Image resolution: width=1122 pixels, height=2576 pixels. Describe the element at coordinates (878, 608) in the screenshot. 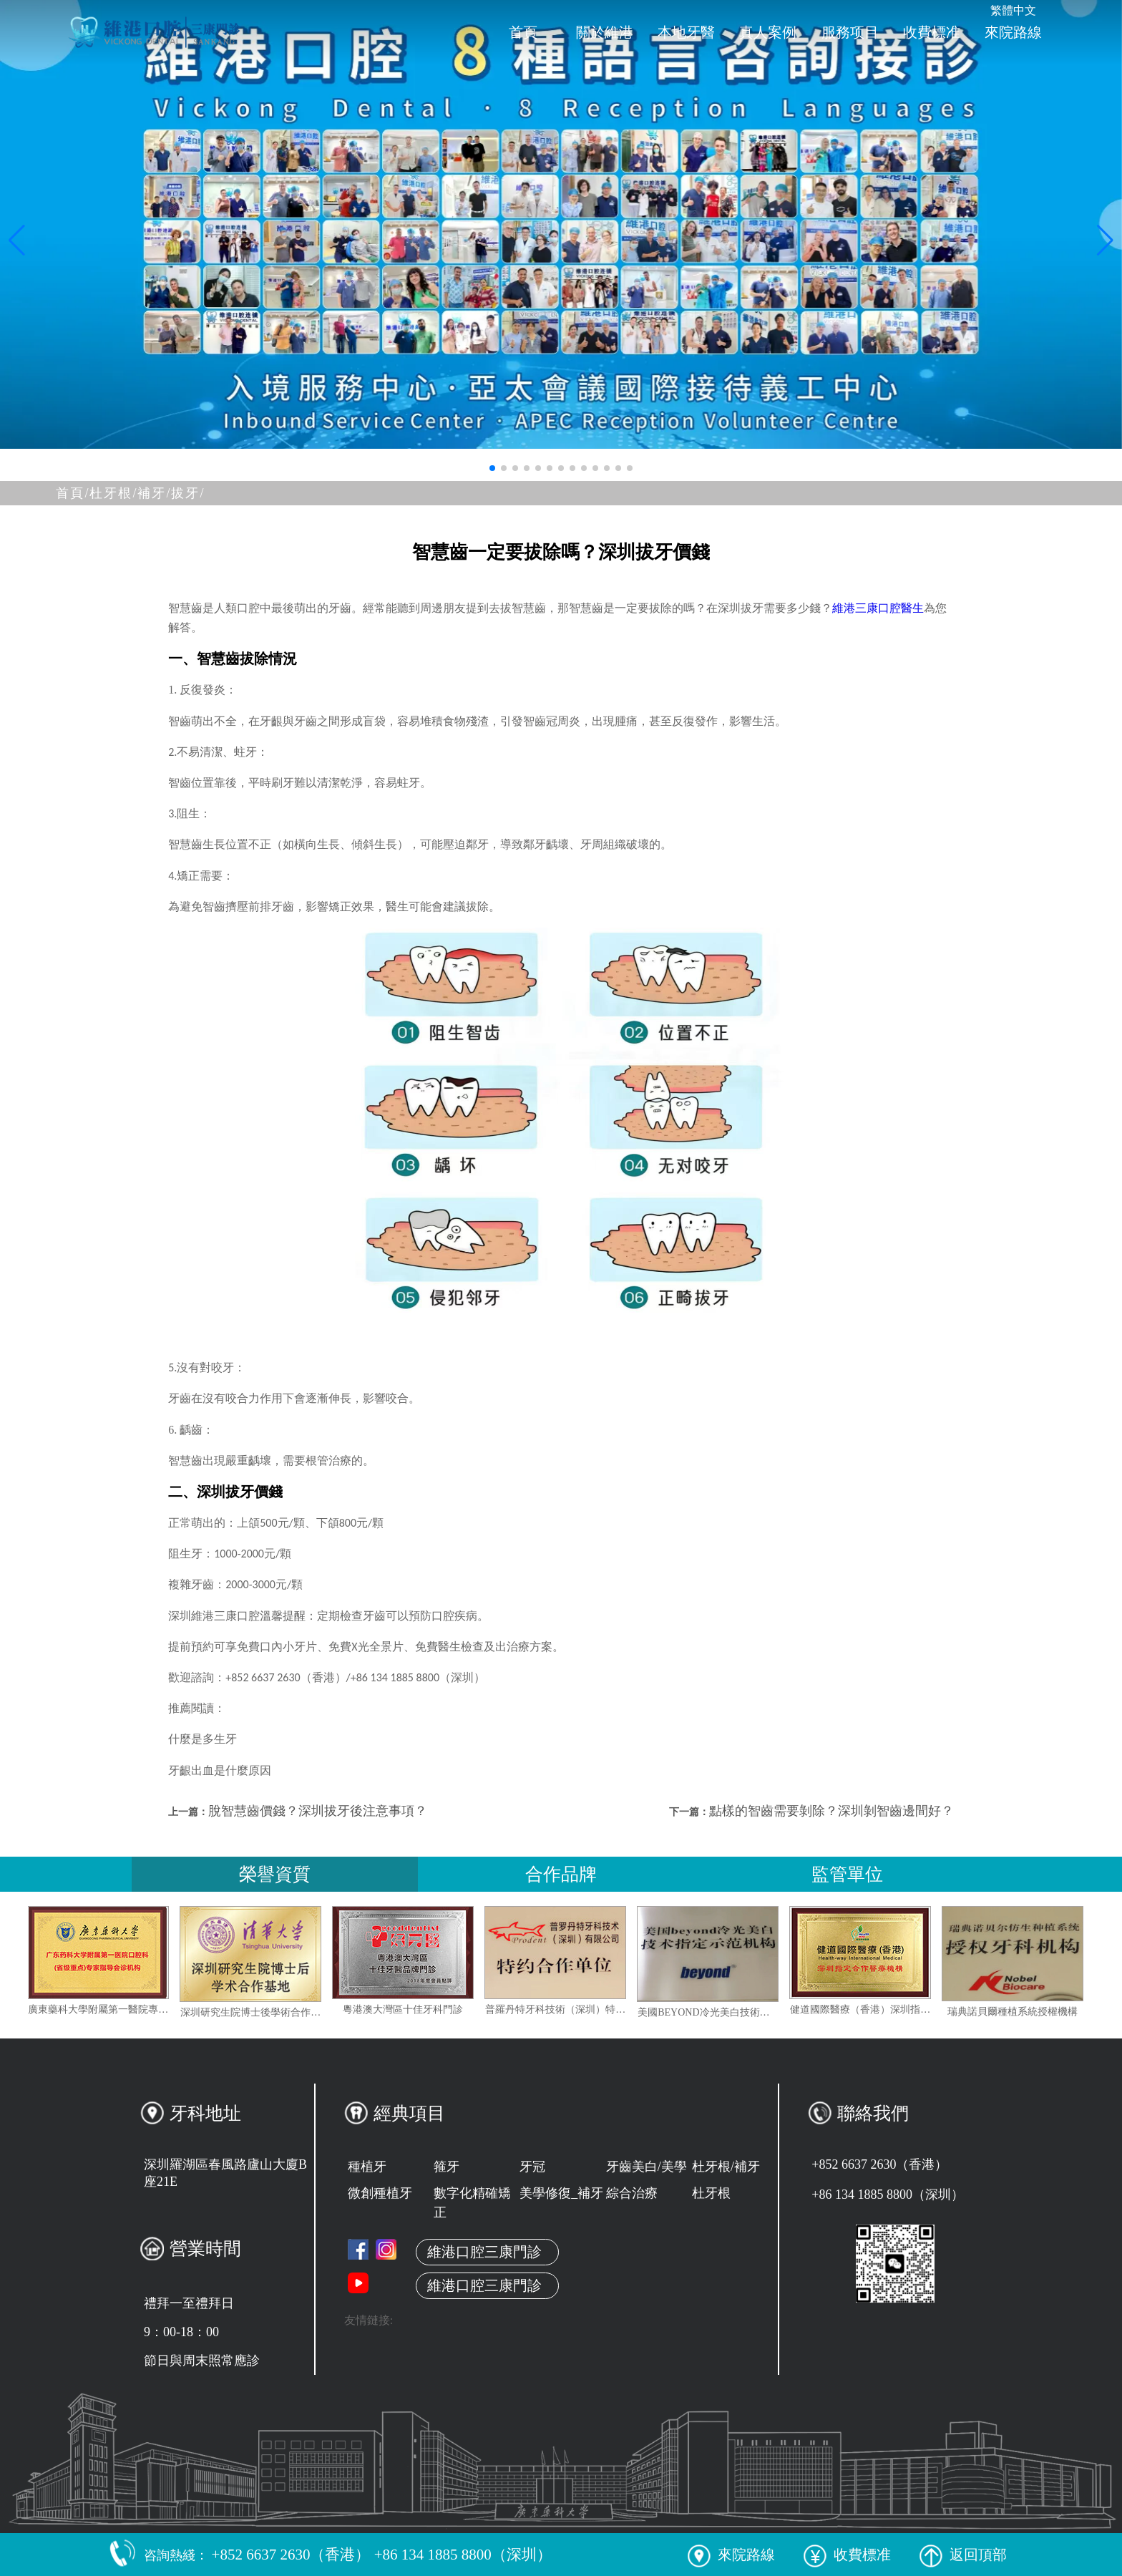

I see `維港三康口腔醫生` at that location.